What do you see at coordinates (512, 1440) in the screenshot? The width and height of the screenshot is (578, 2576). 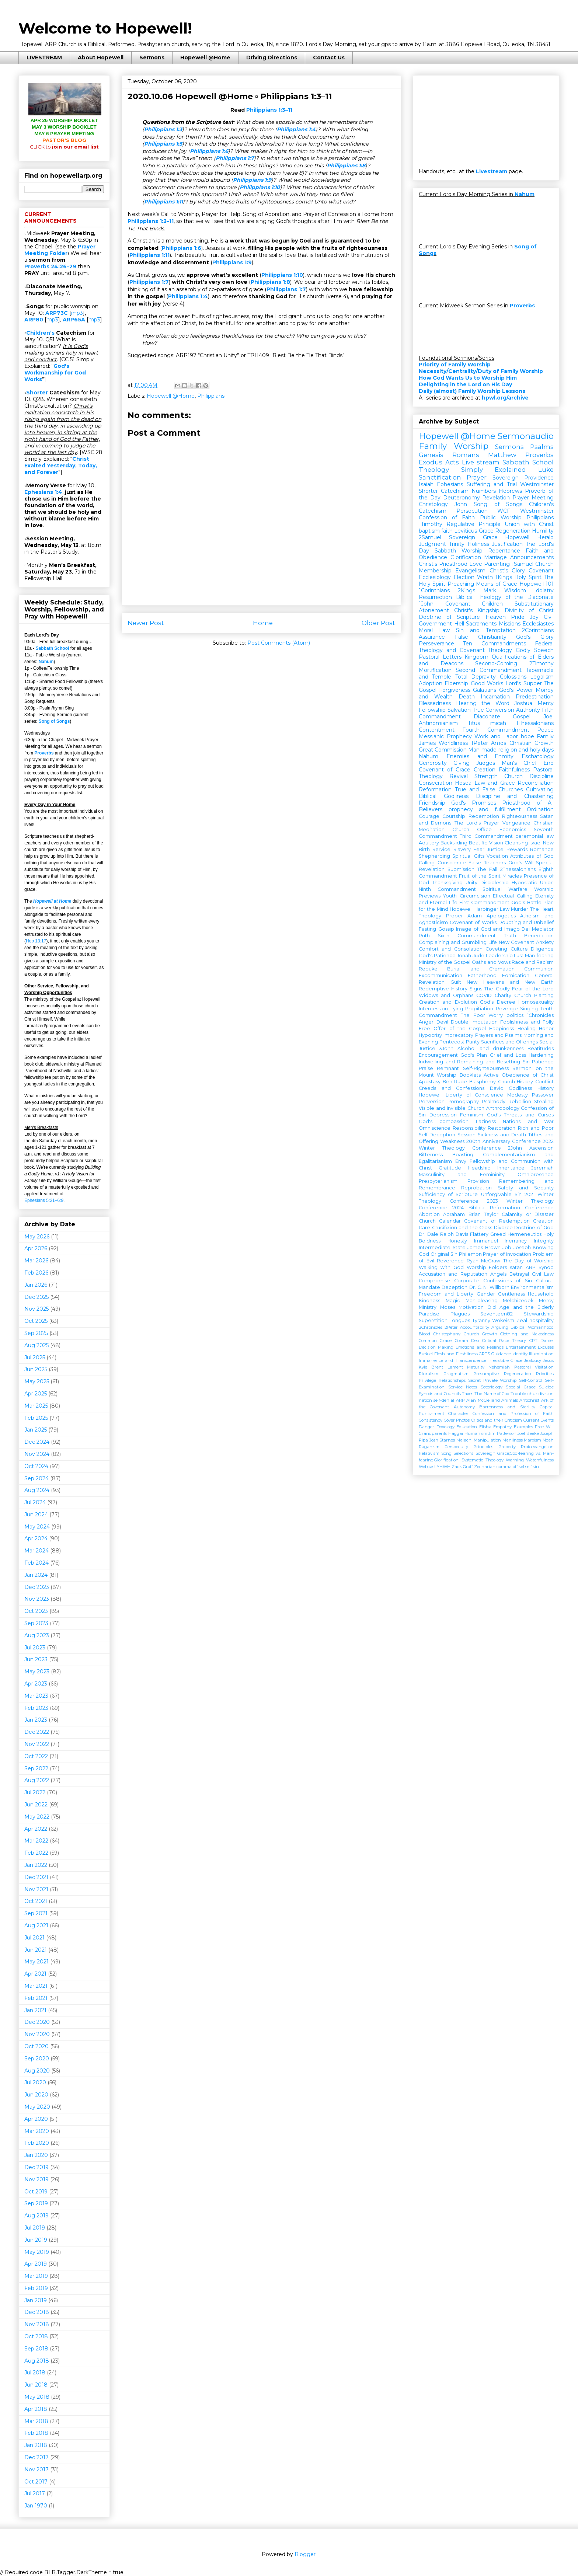 I see `Manliness` at bounding box center [512, 1440].